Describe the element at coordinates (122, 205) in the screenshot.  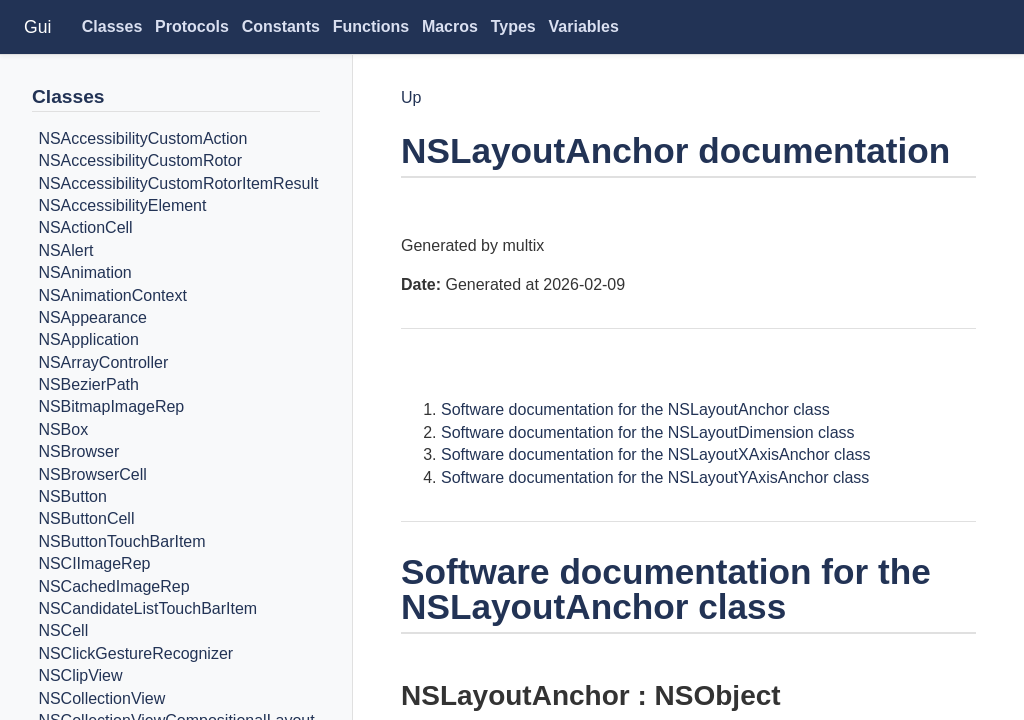
I see `NSAccessibilityElement` at that location.